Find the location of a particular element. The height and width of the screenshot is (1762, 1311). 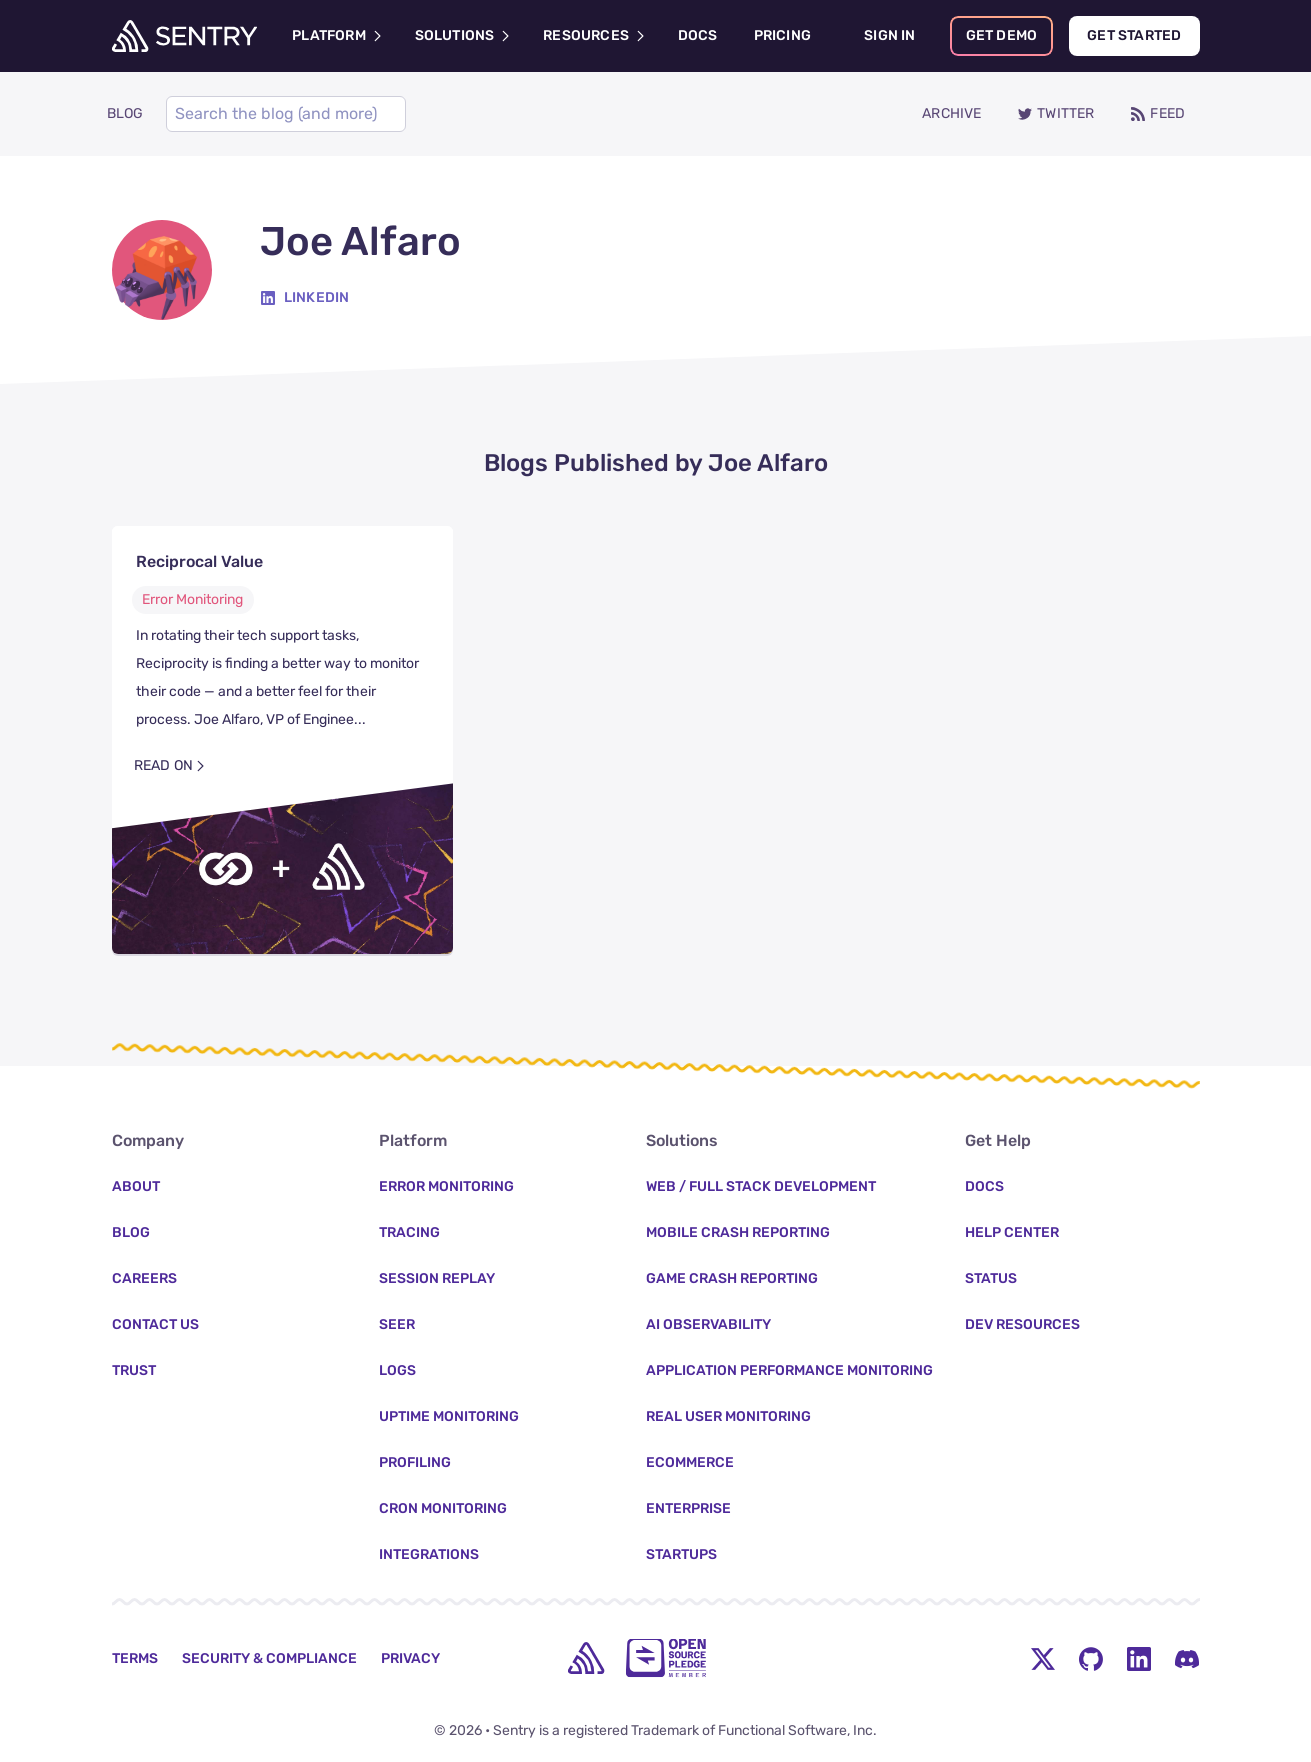

Game Crash Reporting is located at coordinates (732, 1278).